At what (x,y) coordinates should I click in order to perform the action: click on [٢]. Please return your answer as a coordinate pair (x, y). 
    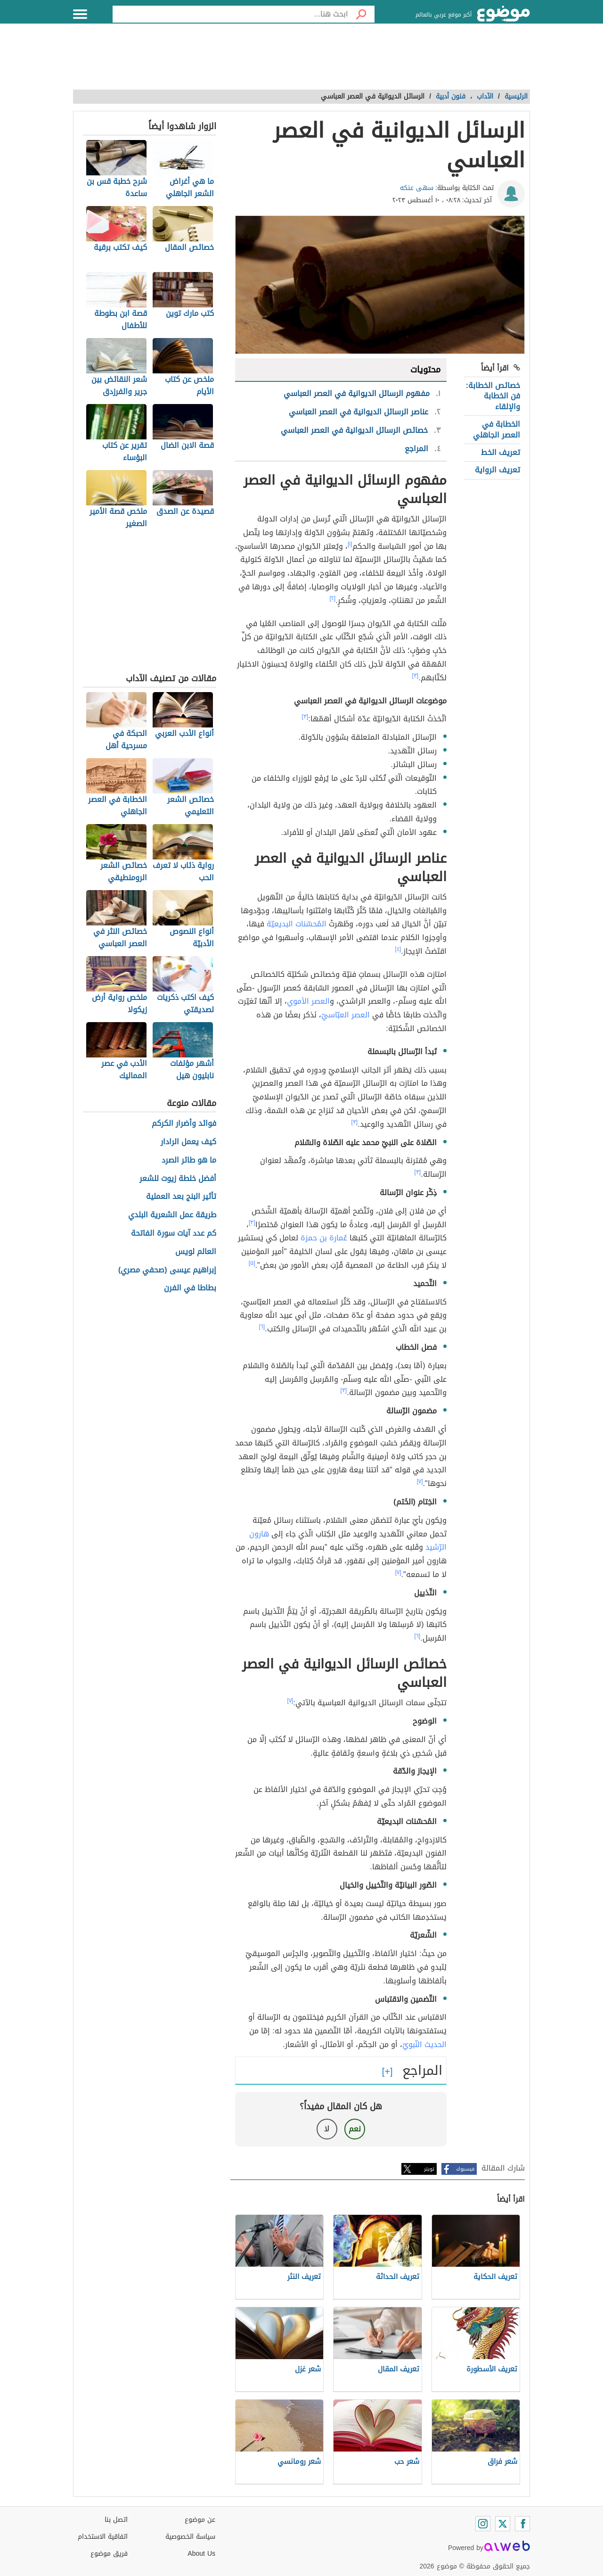
    Looking at the image, I should click on (333, 598).